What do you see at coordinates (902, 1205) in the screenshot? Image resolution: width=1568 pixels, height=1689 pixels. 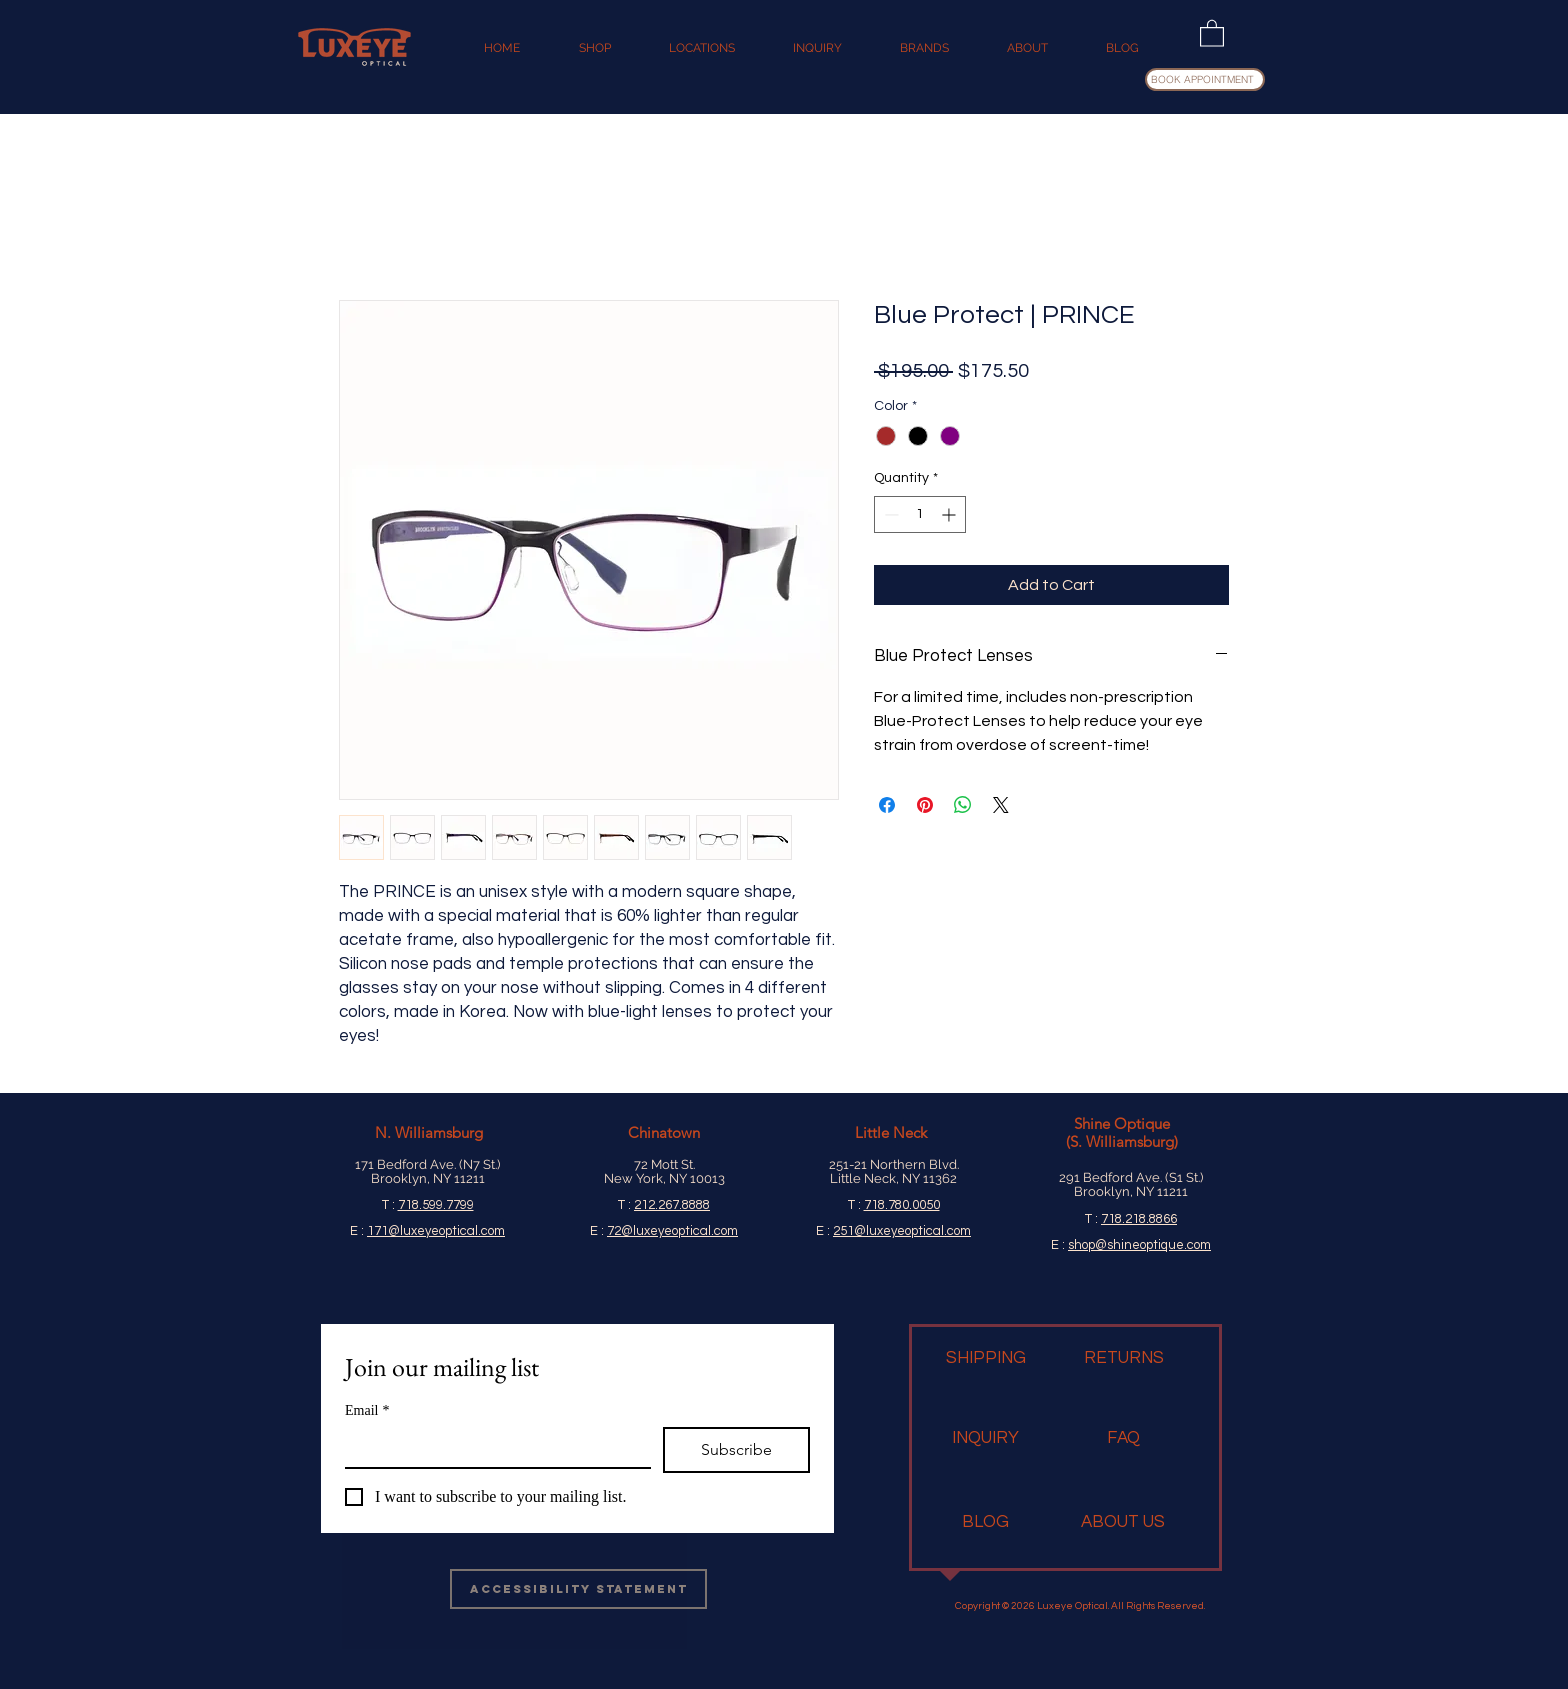 I see `718.780.0050` at bounding box center [902, 1205].